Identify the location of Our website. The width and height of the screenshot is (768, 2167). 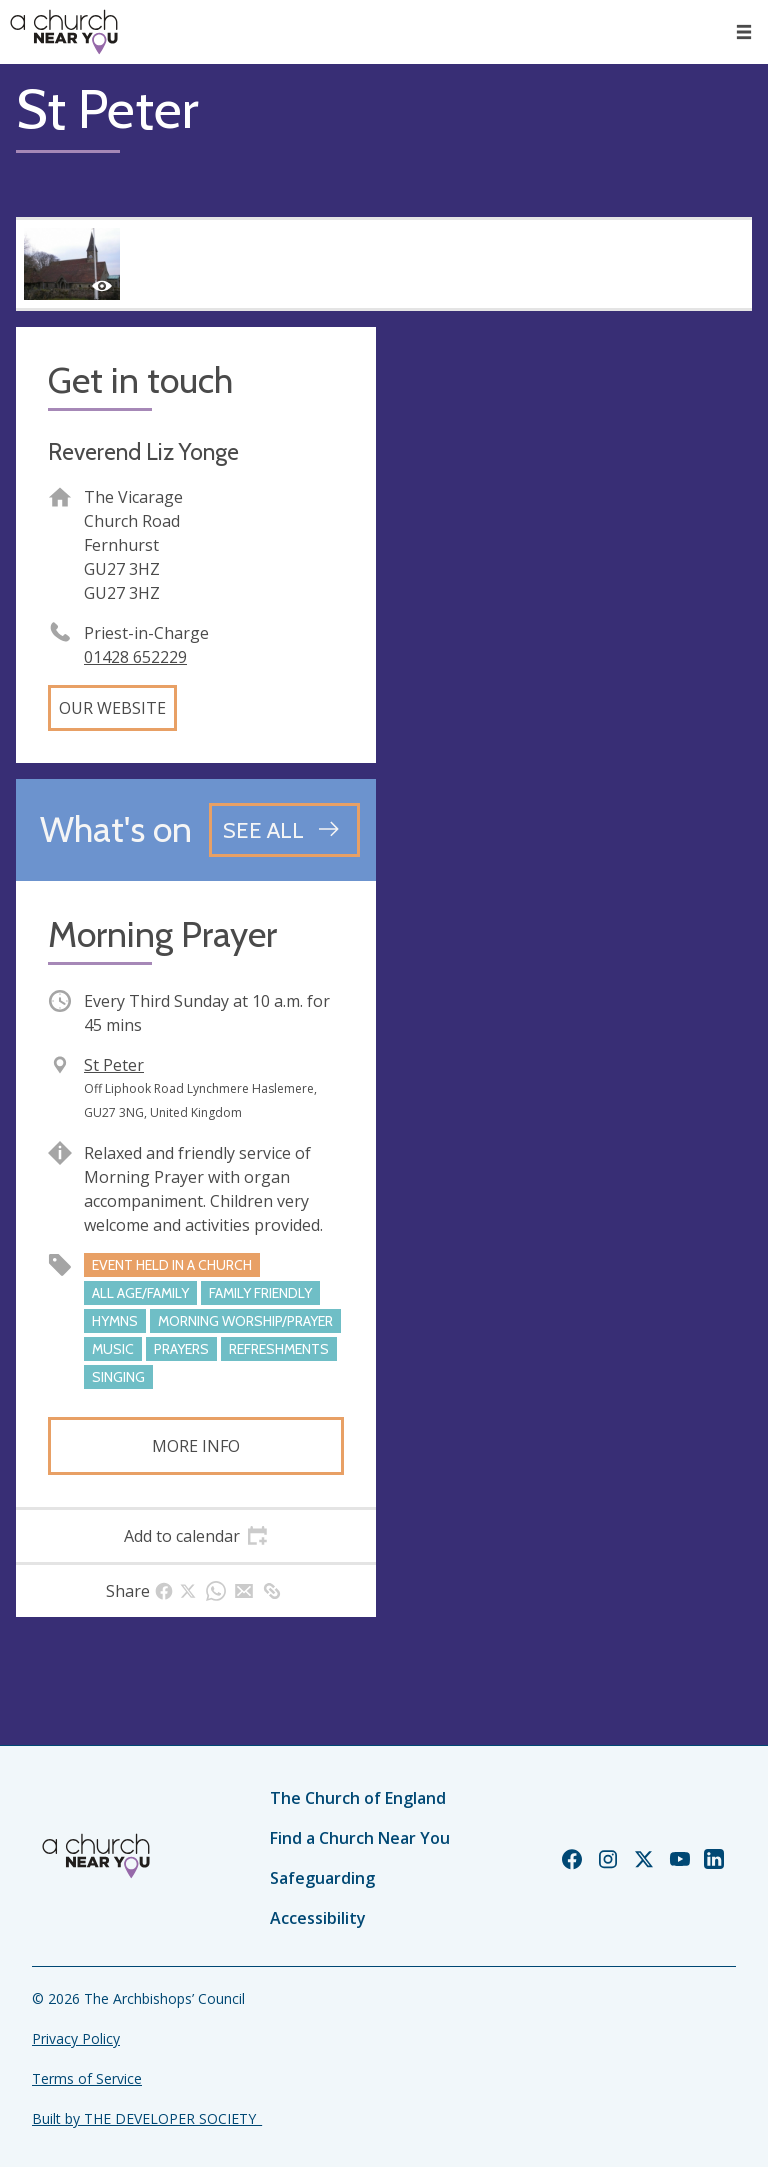
(112, 708).